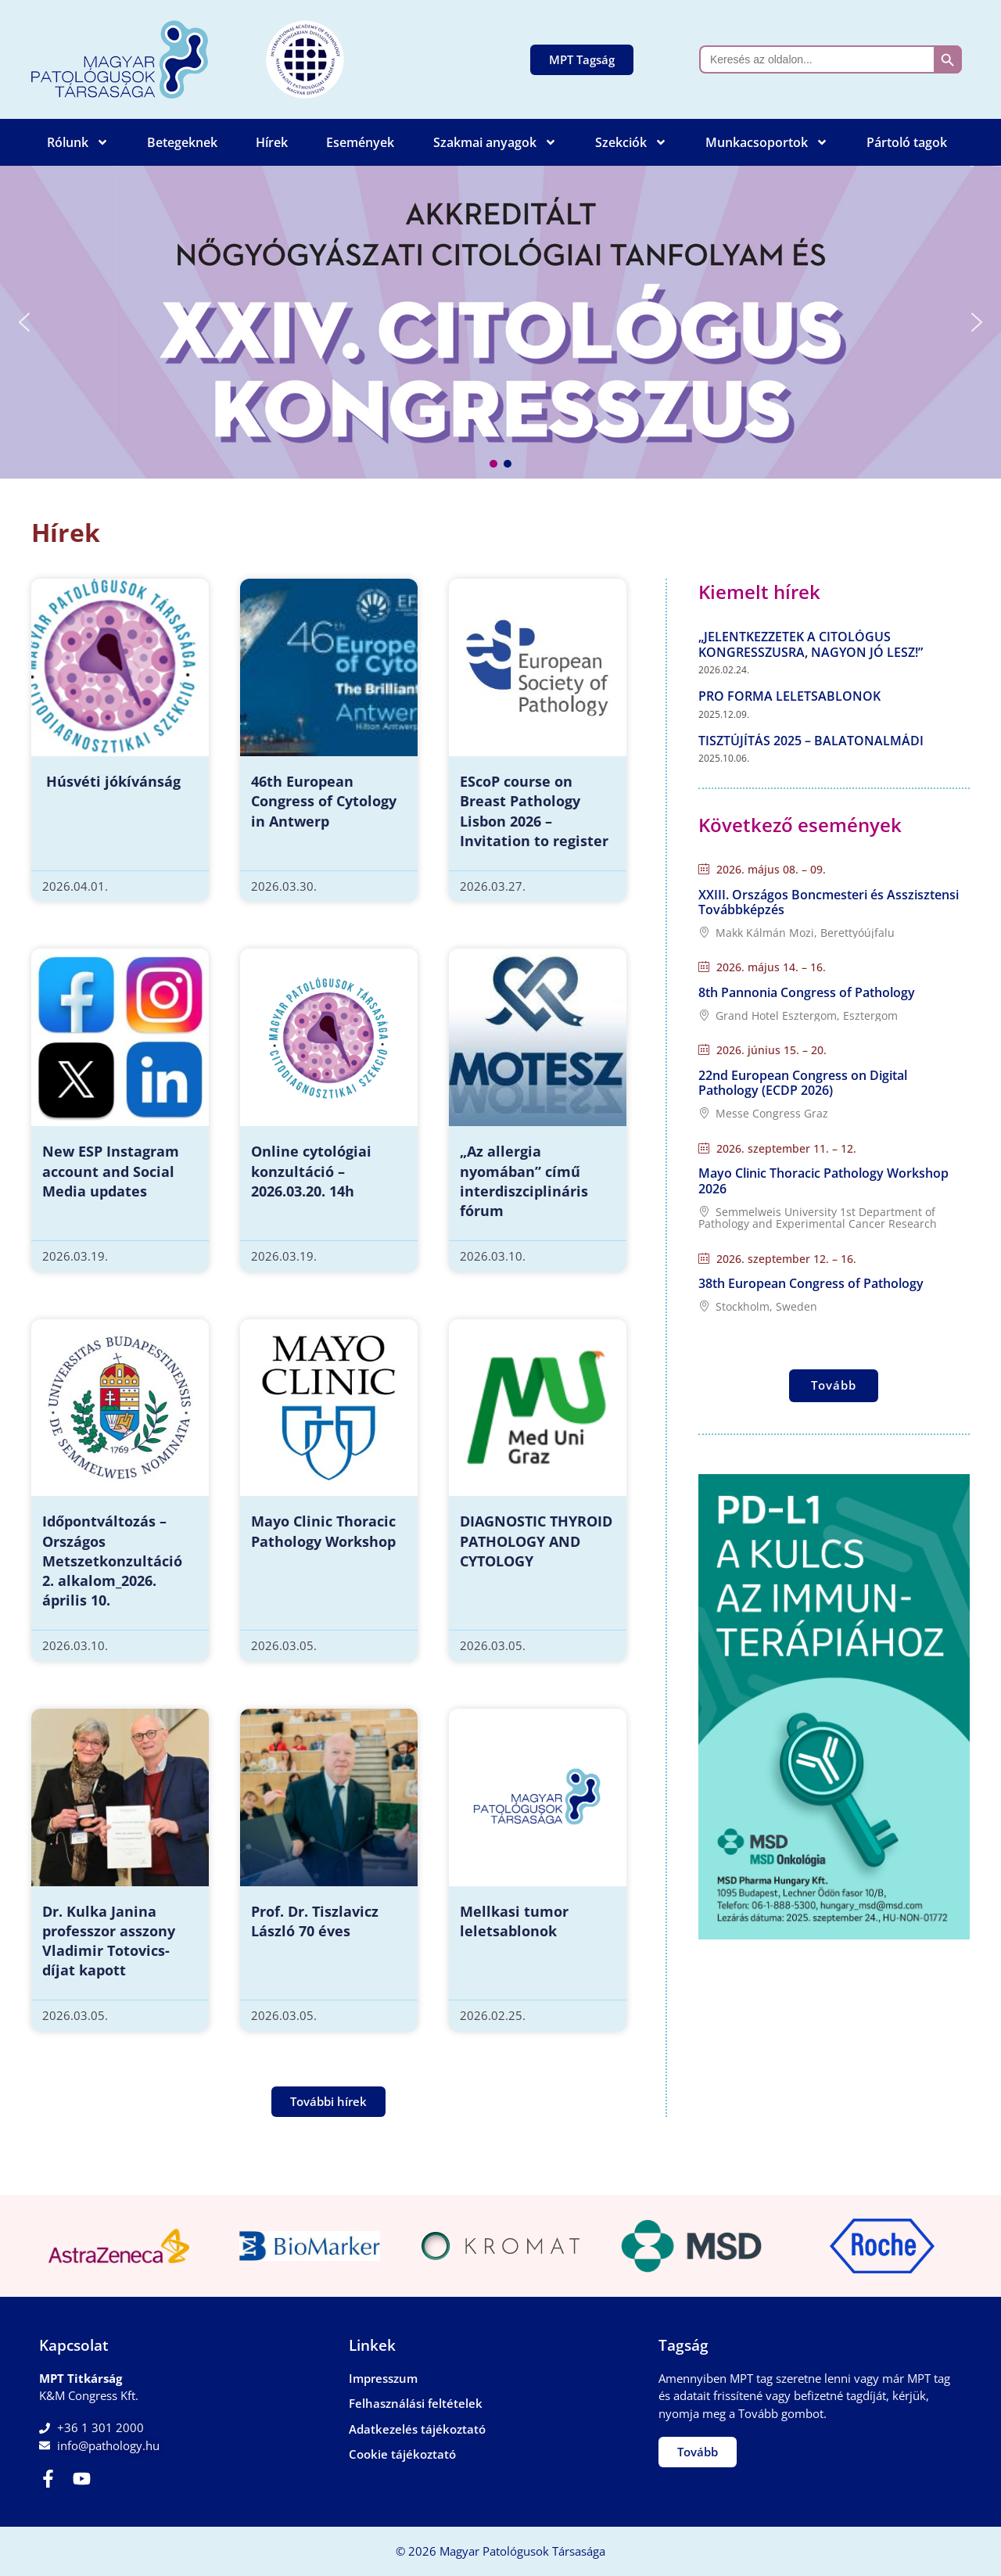 This screenshot has width=1001, height=2576. What do you see at coordinates (500, 322) in the screenshot?
I see `[button]` at bounding box center [500, 322].